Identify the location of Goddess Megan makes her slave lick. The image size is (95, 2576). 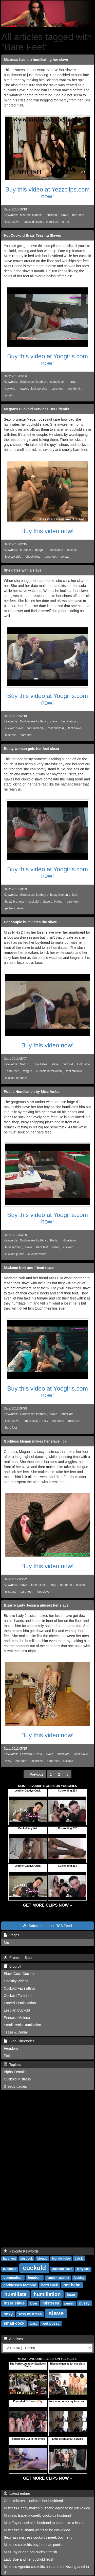
(35, 1441).